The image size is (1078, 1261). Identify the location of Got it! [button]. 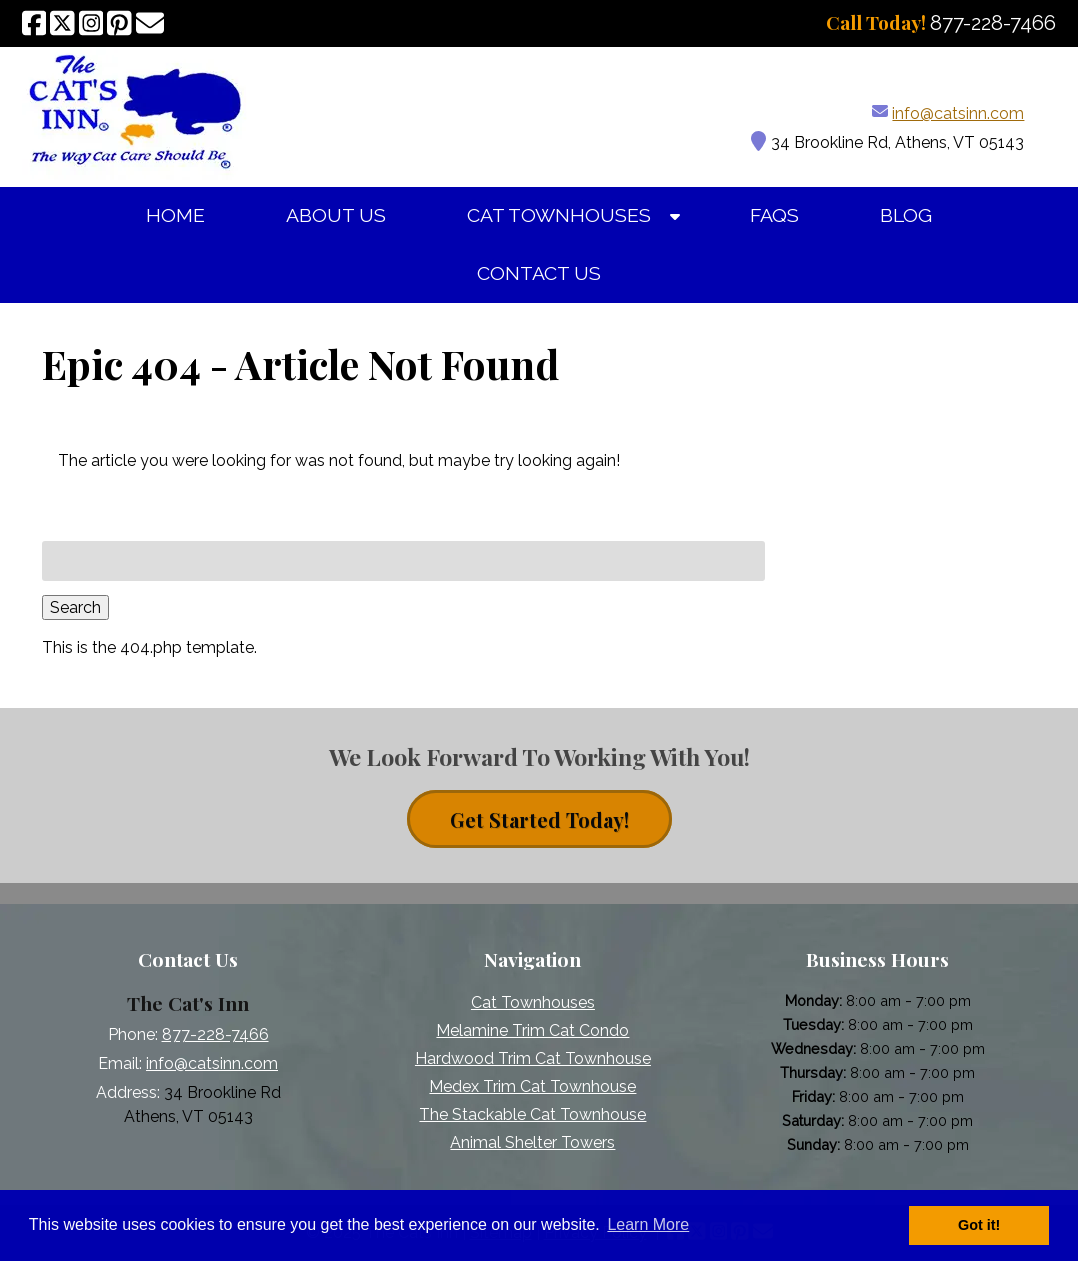
(979, 1225).